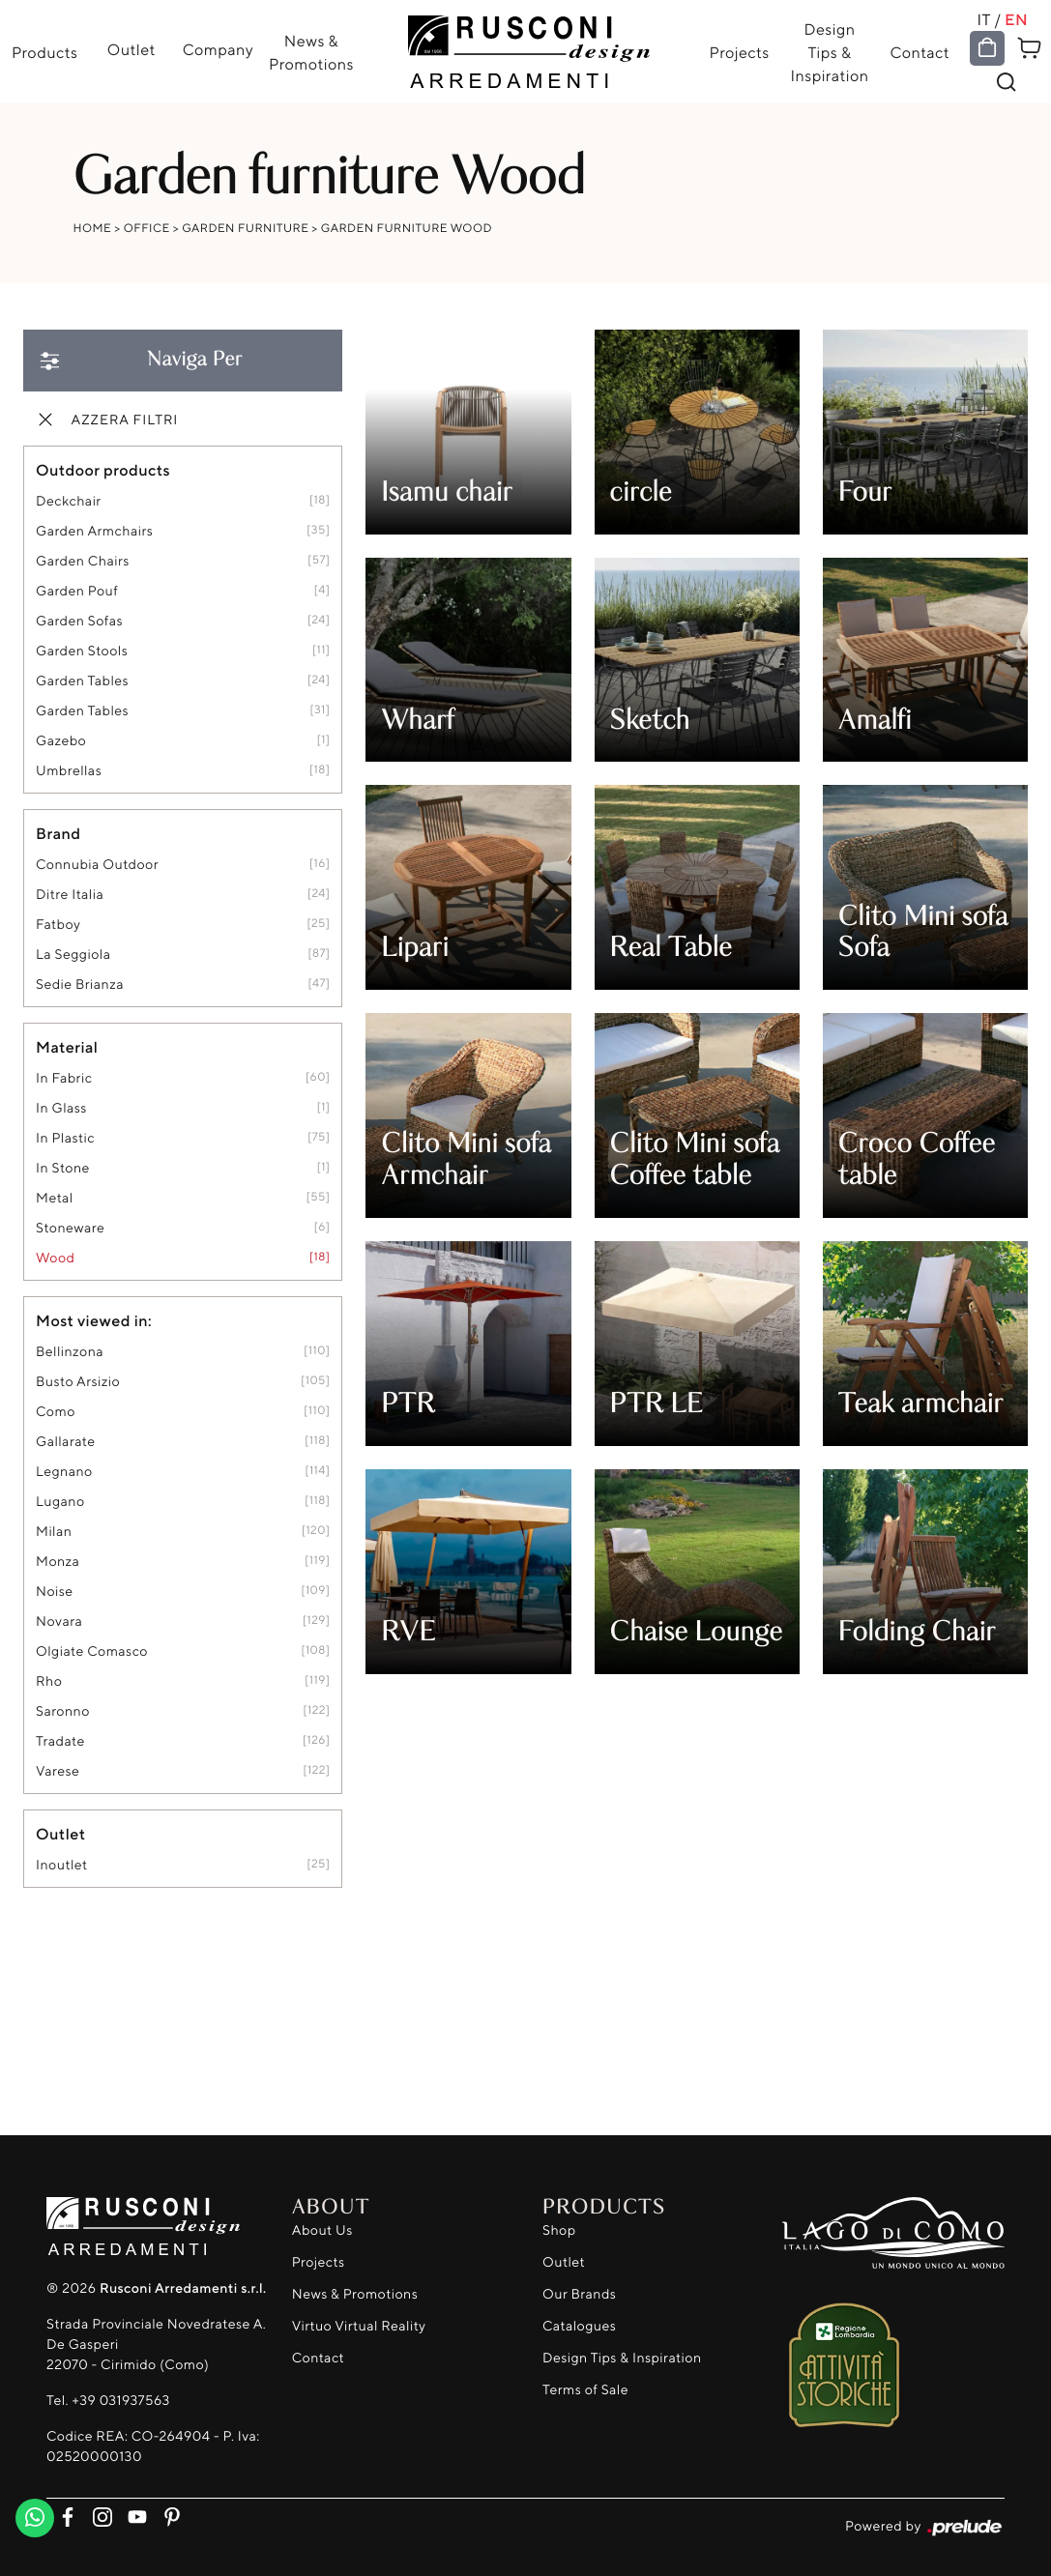 Image resolution: width=1051 pixels, height=2576 pixels. What do you see at coordinates (130, 49) in the screenshot?
I see `Outlet` at bounding box center [130, 49].